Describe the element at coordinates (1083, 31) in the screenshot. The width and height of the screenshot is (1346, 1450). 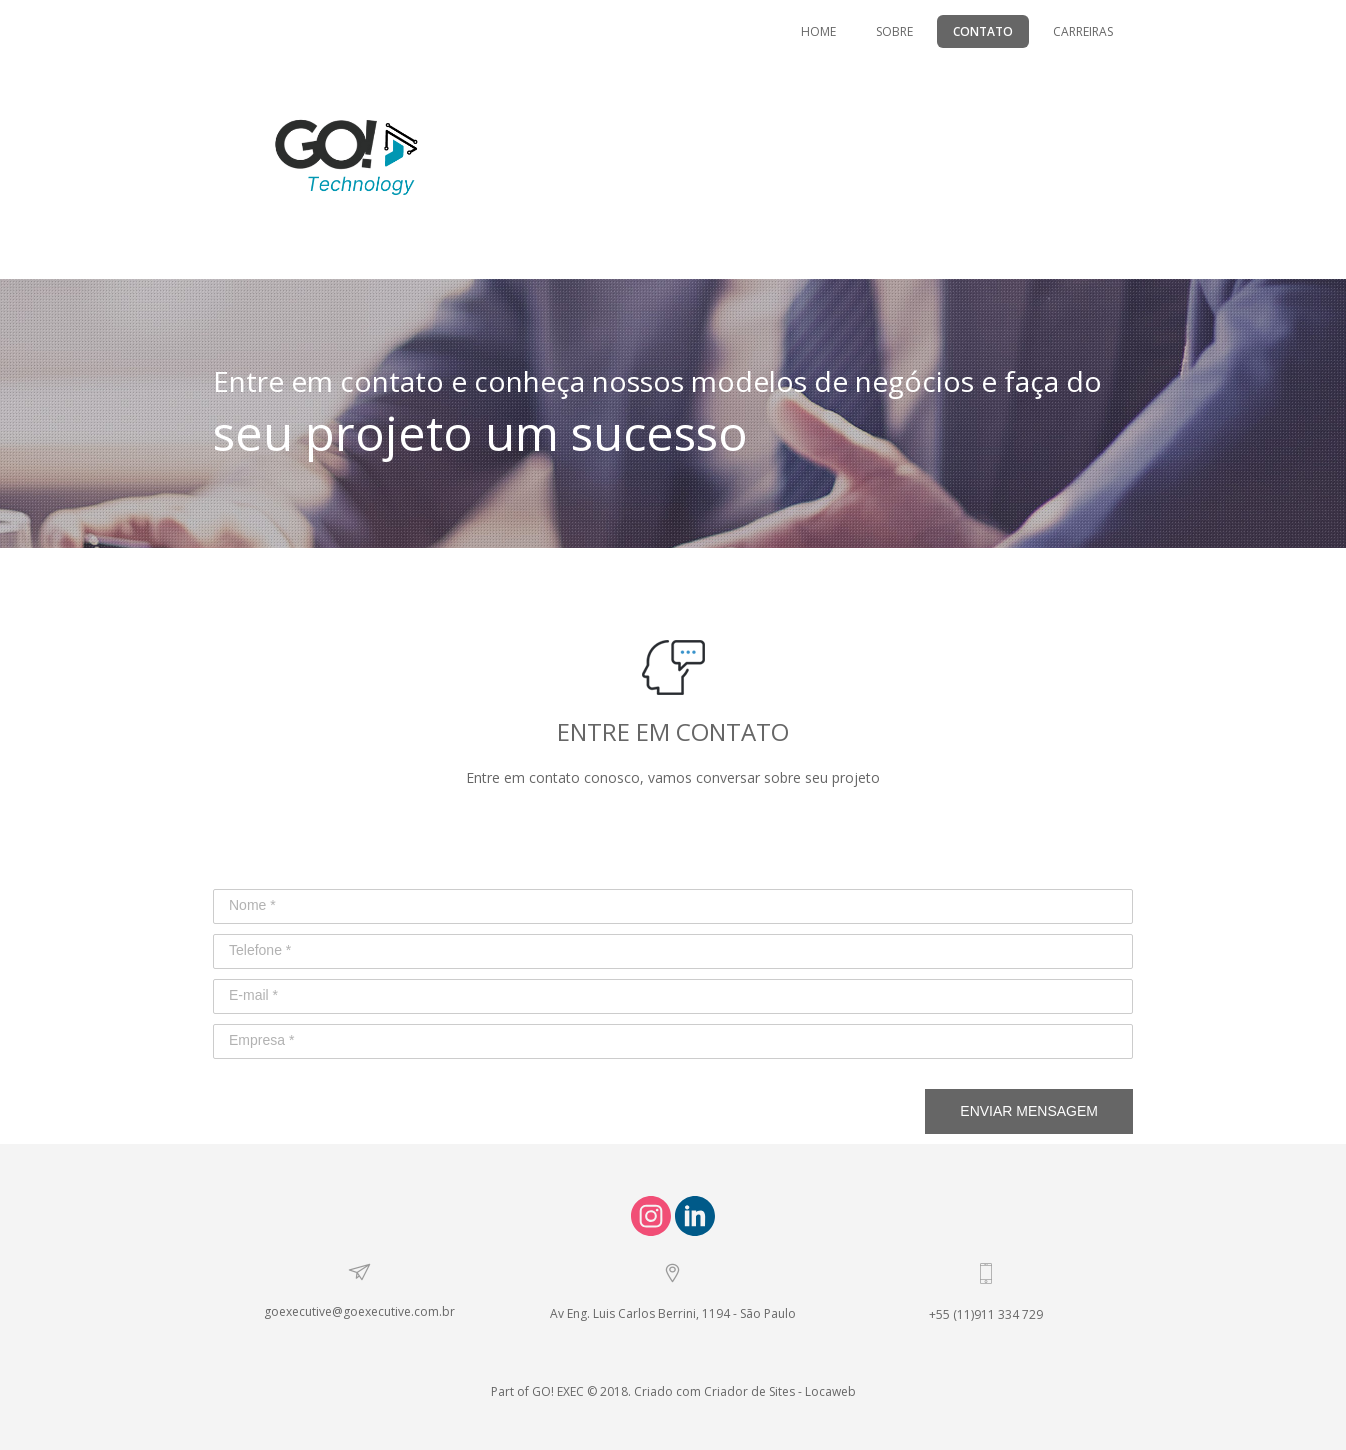
I see `CARREIRAS` at that location.